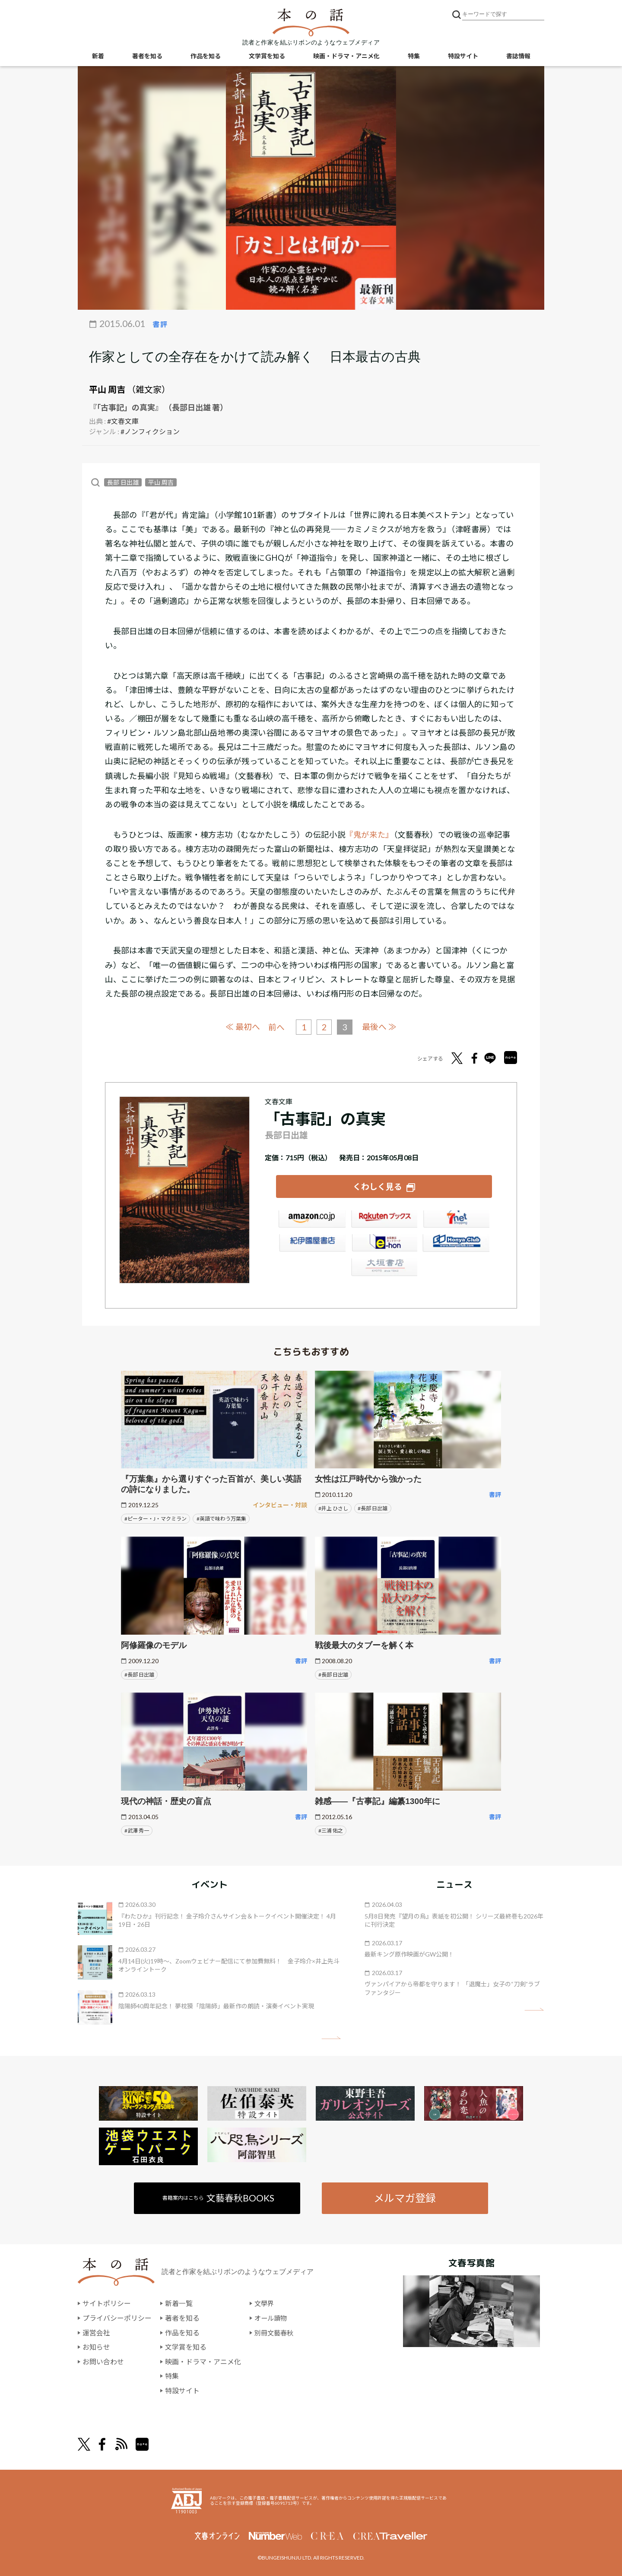 This screenshot has width=622, height=2576. What do you see at coordinates (96, 2346) in the screenshot?
I see `お知らせ` at bounding box center [96, 2346].